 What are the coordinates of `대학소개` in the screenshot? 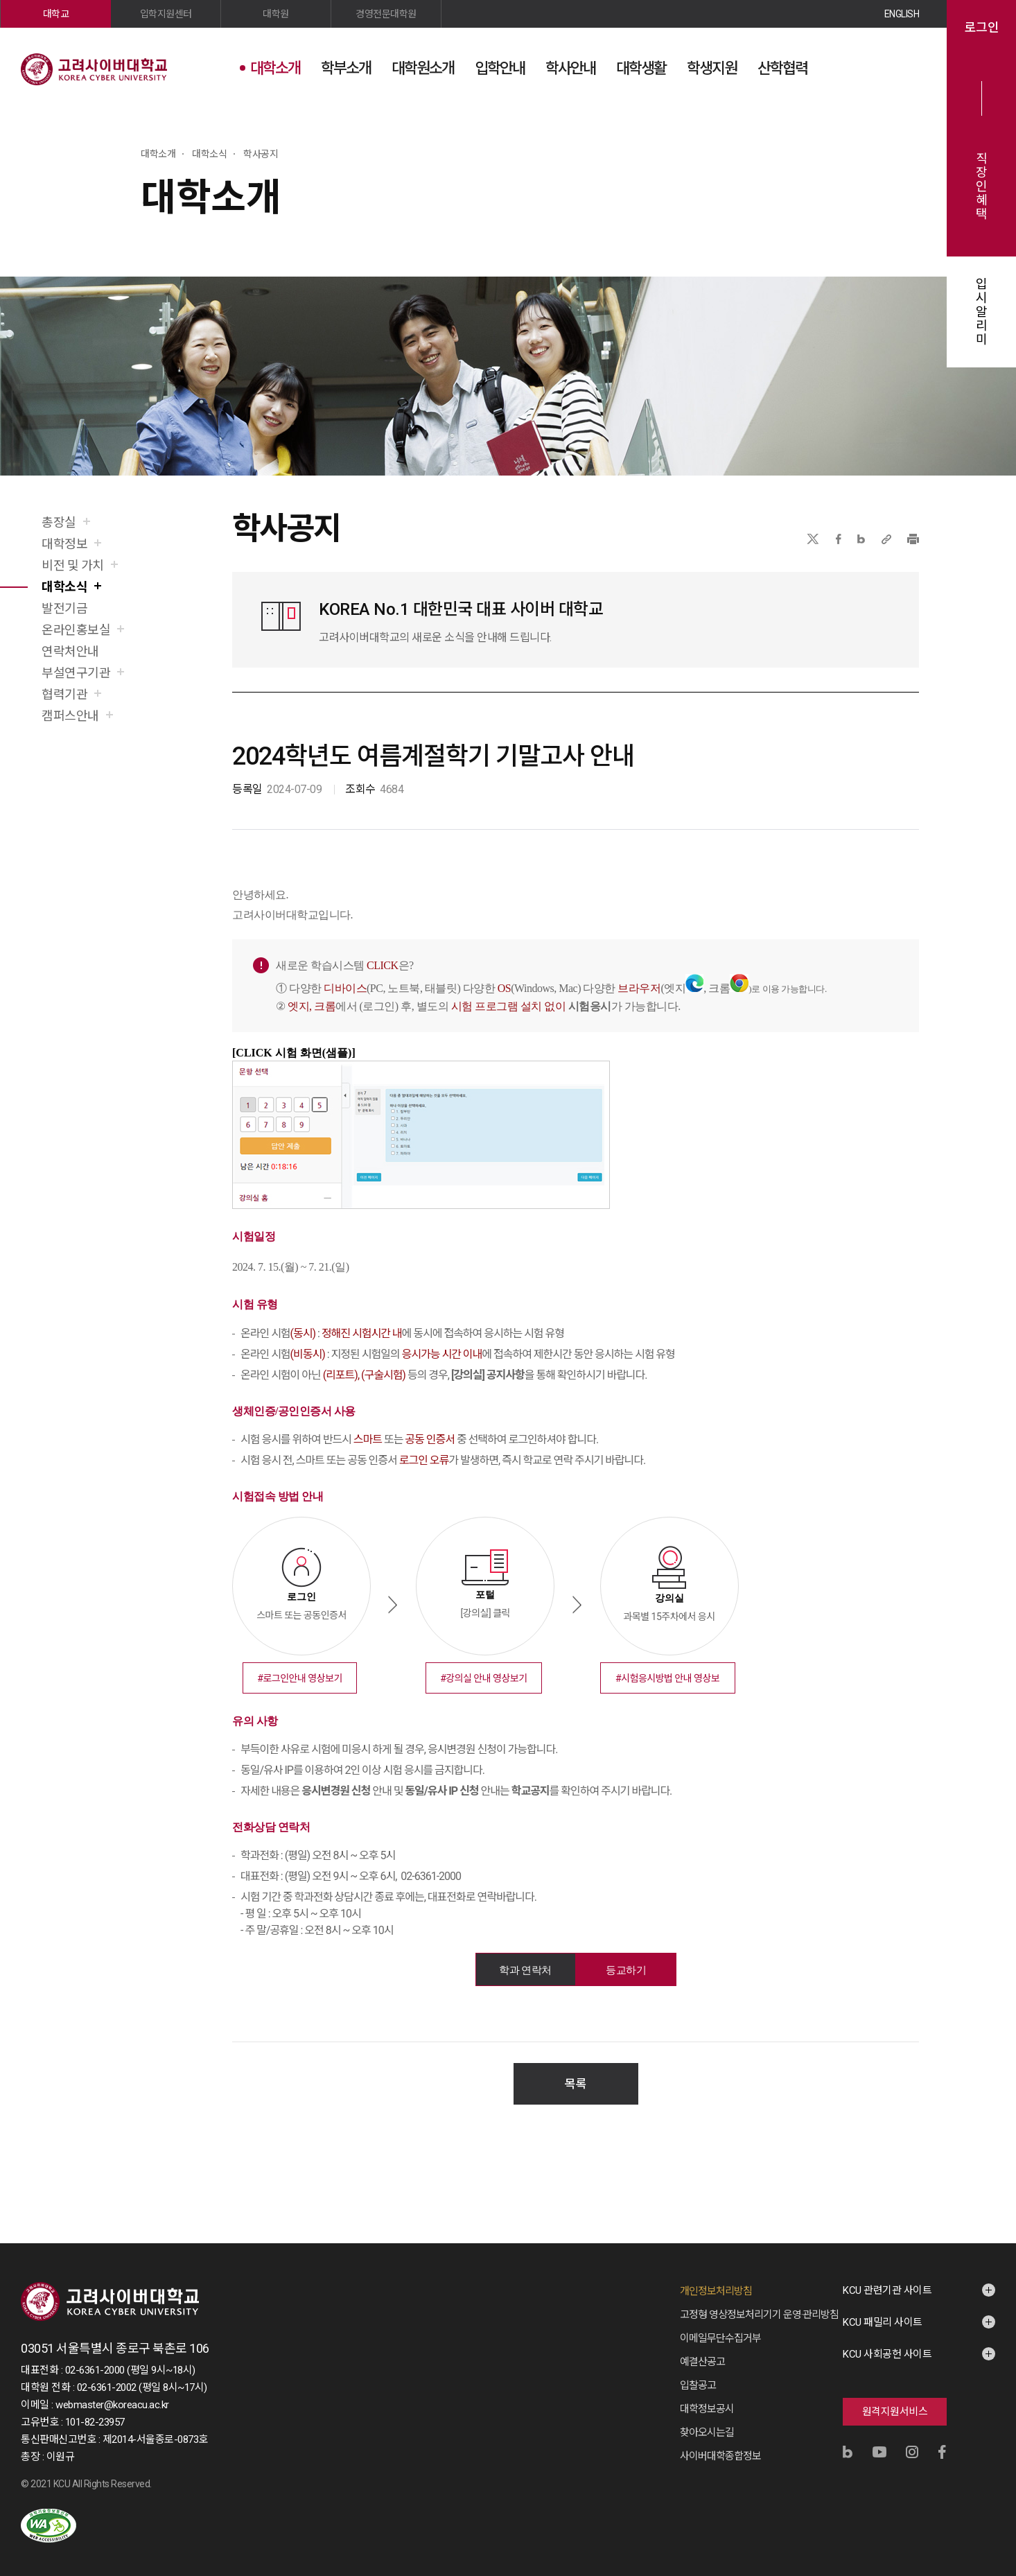 It's located at (275, 68).